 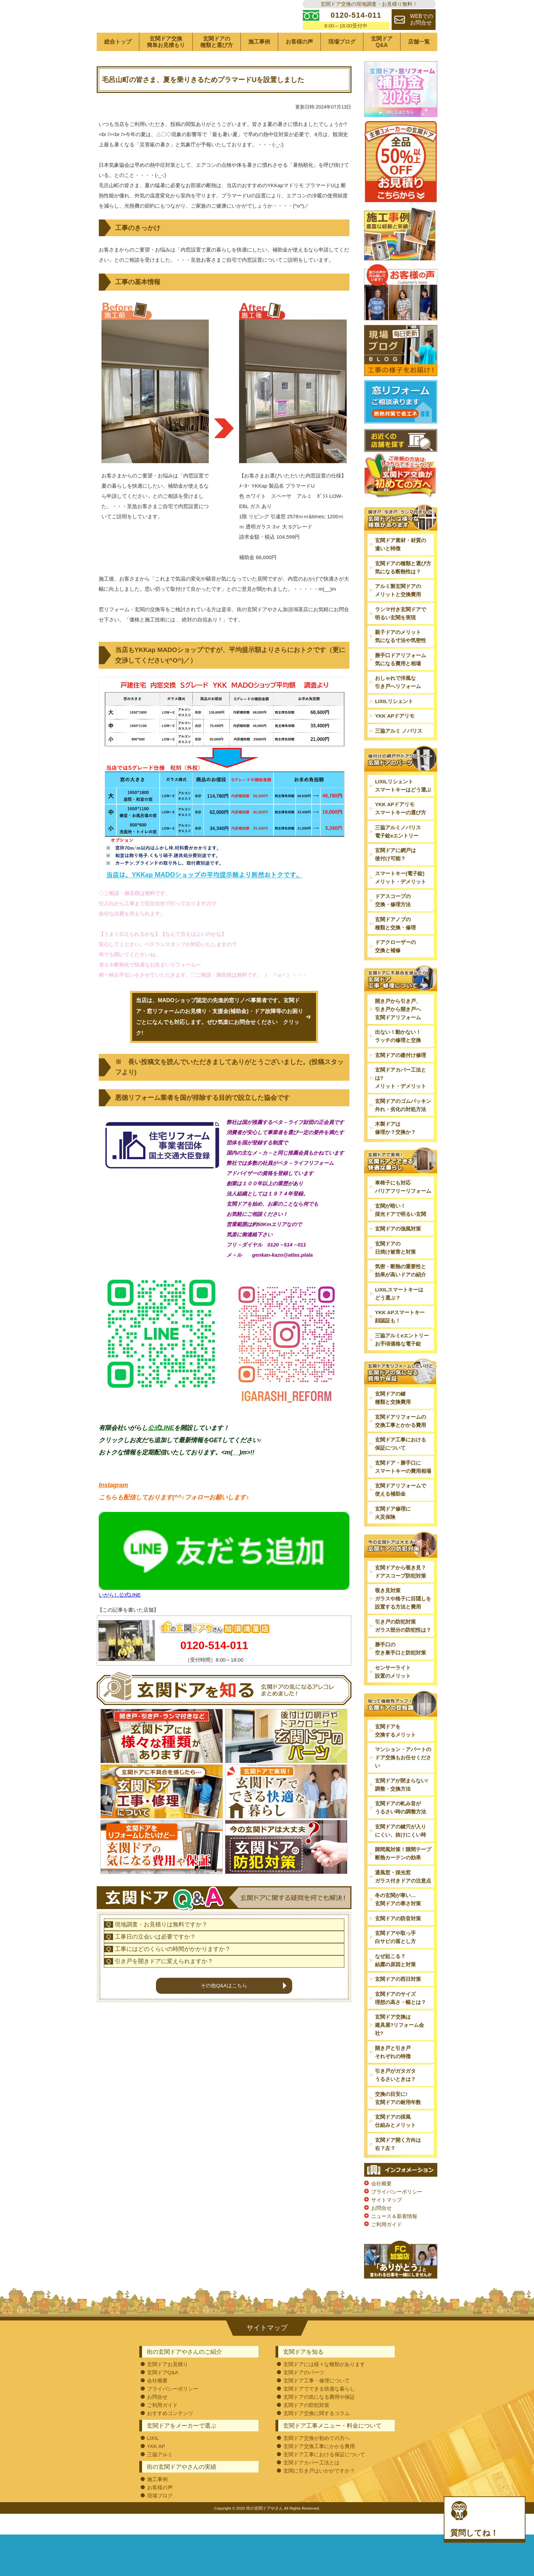 I want to click on 0120-514-011, so click(x=214, y=1666).